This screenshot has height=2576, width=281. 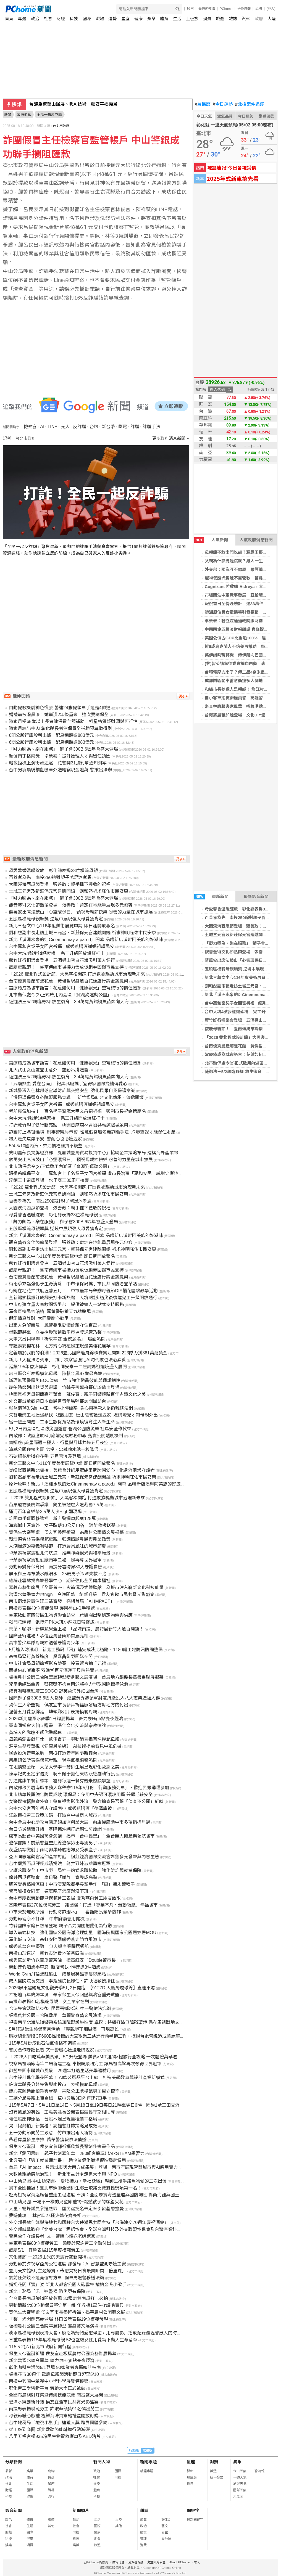 I want to click on 內政部：政黨應於5月底前完成財務申報 落實公開透明機制, so click(x=66, y=1435).